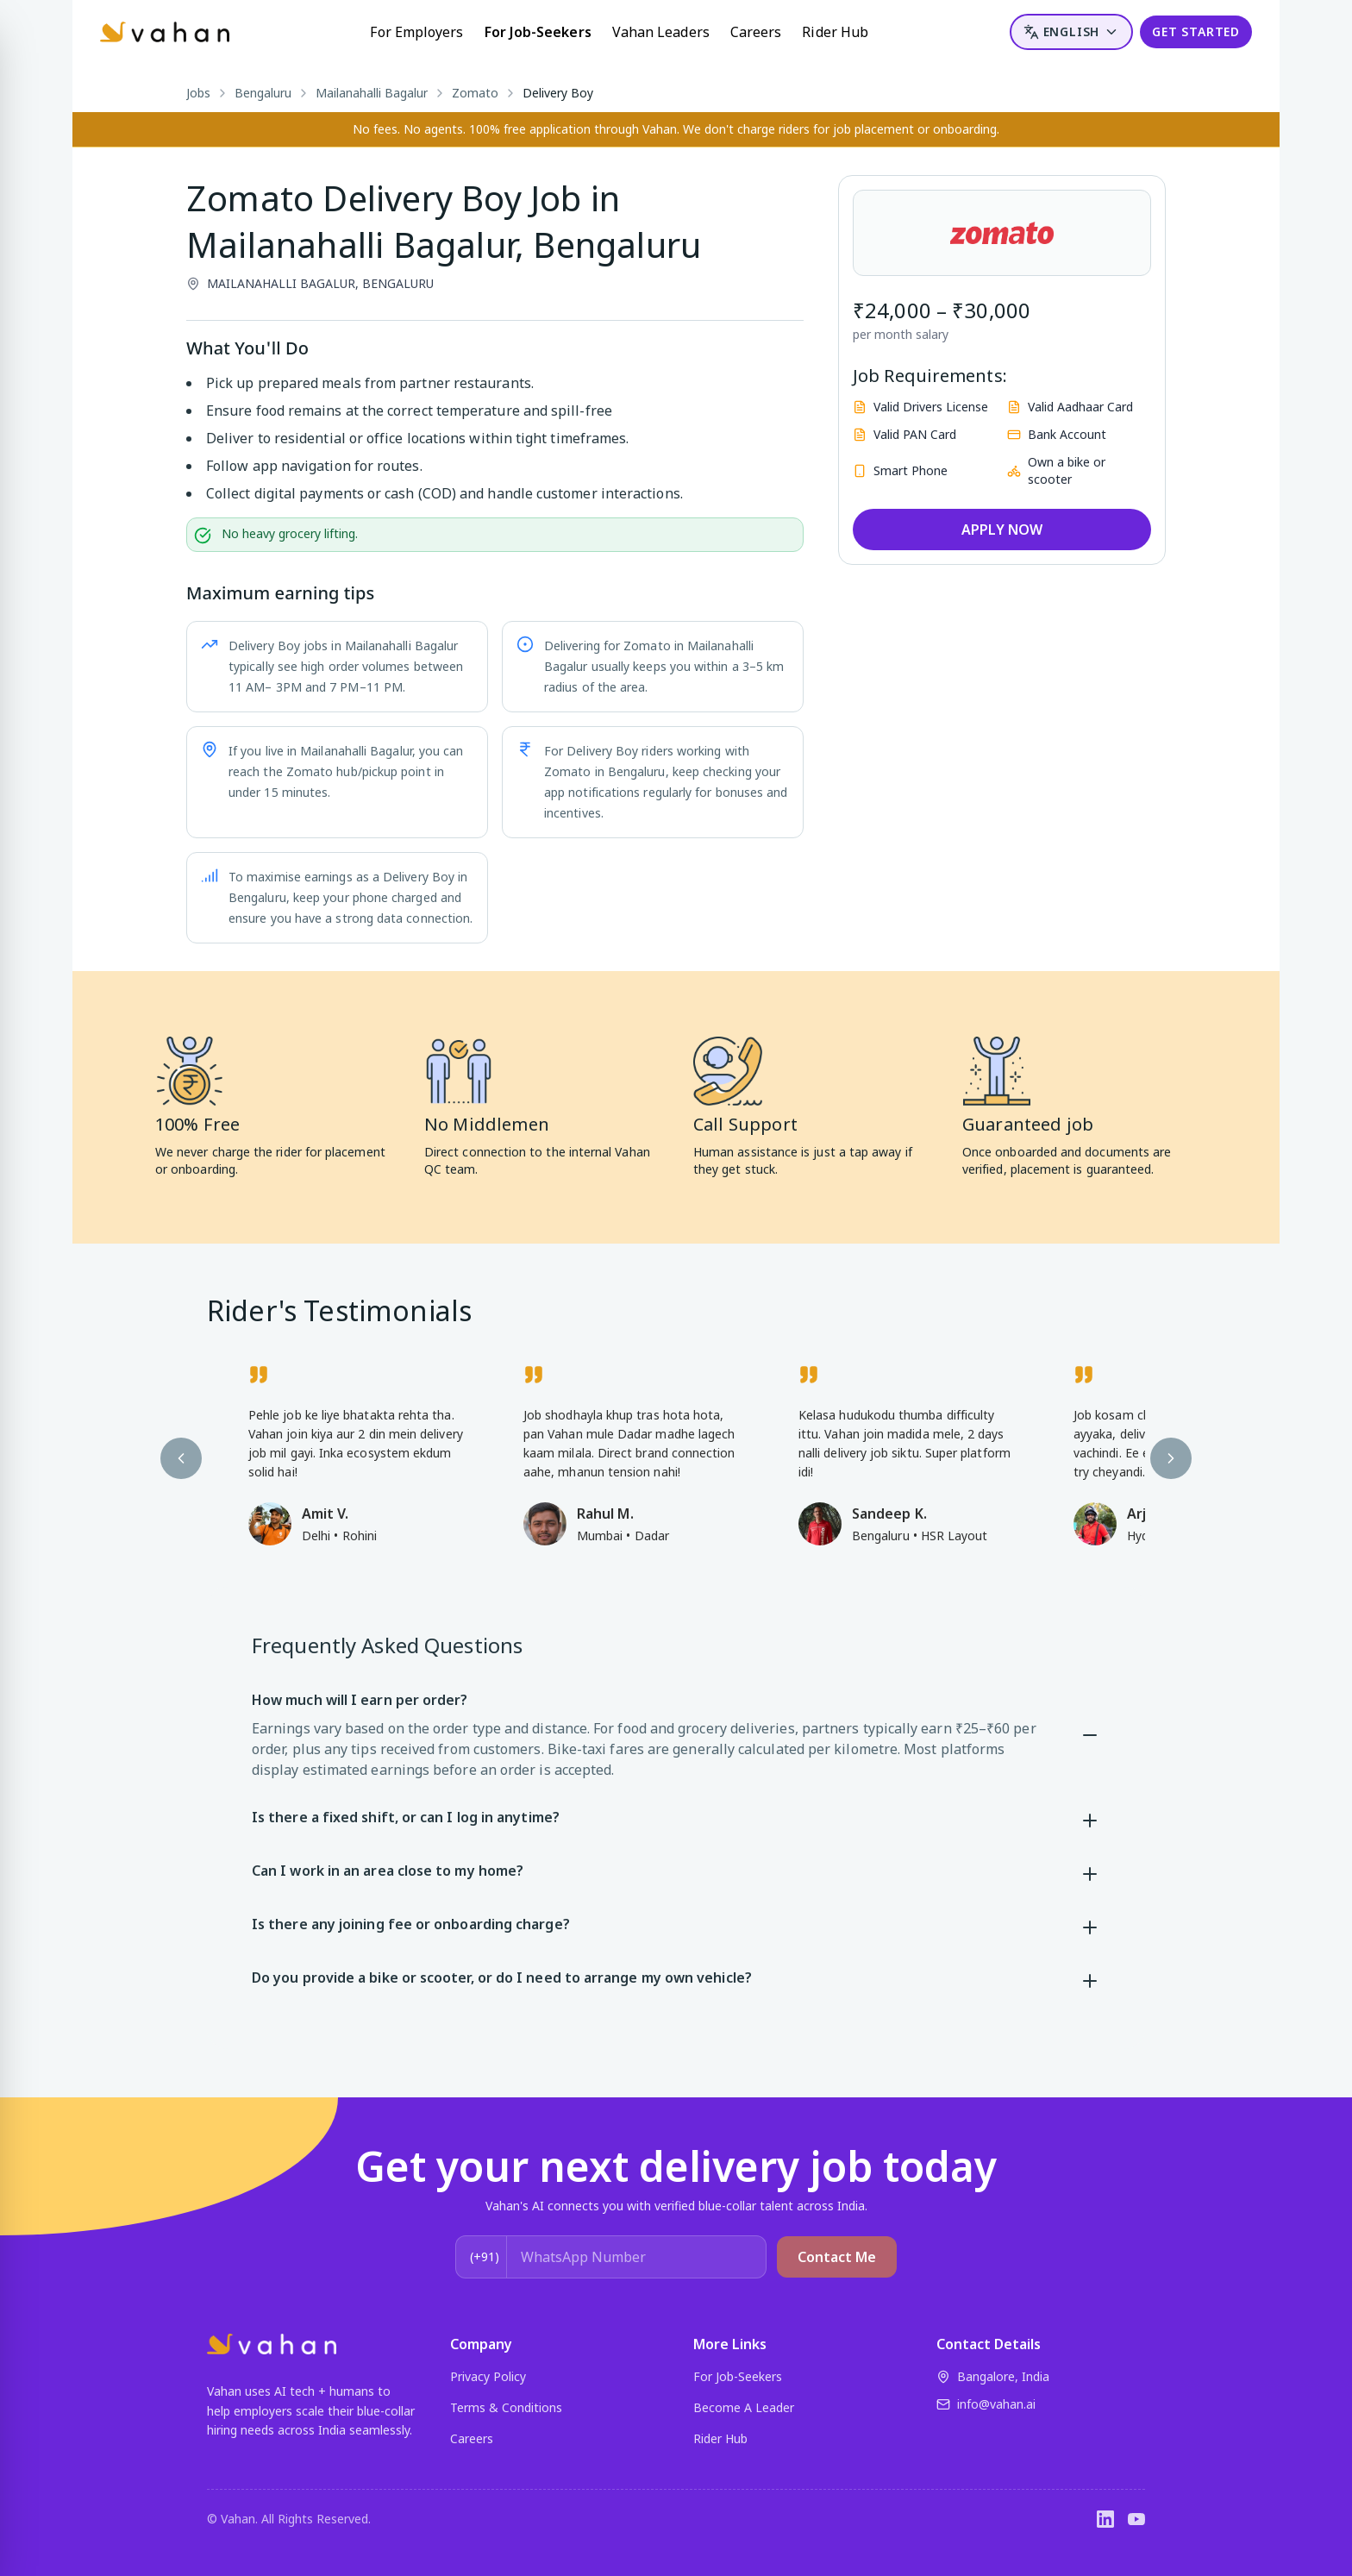 This screenshot has height=2576, width=1352. Describe the element at coordinates (756, 31) in the screenshot. I see `Careers` at that location.